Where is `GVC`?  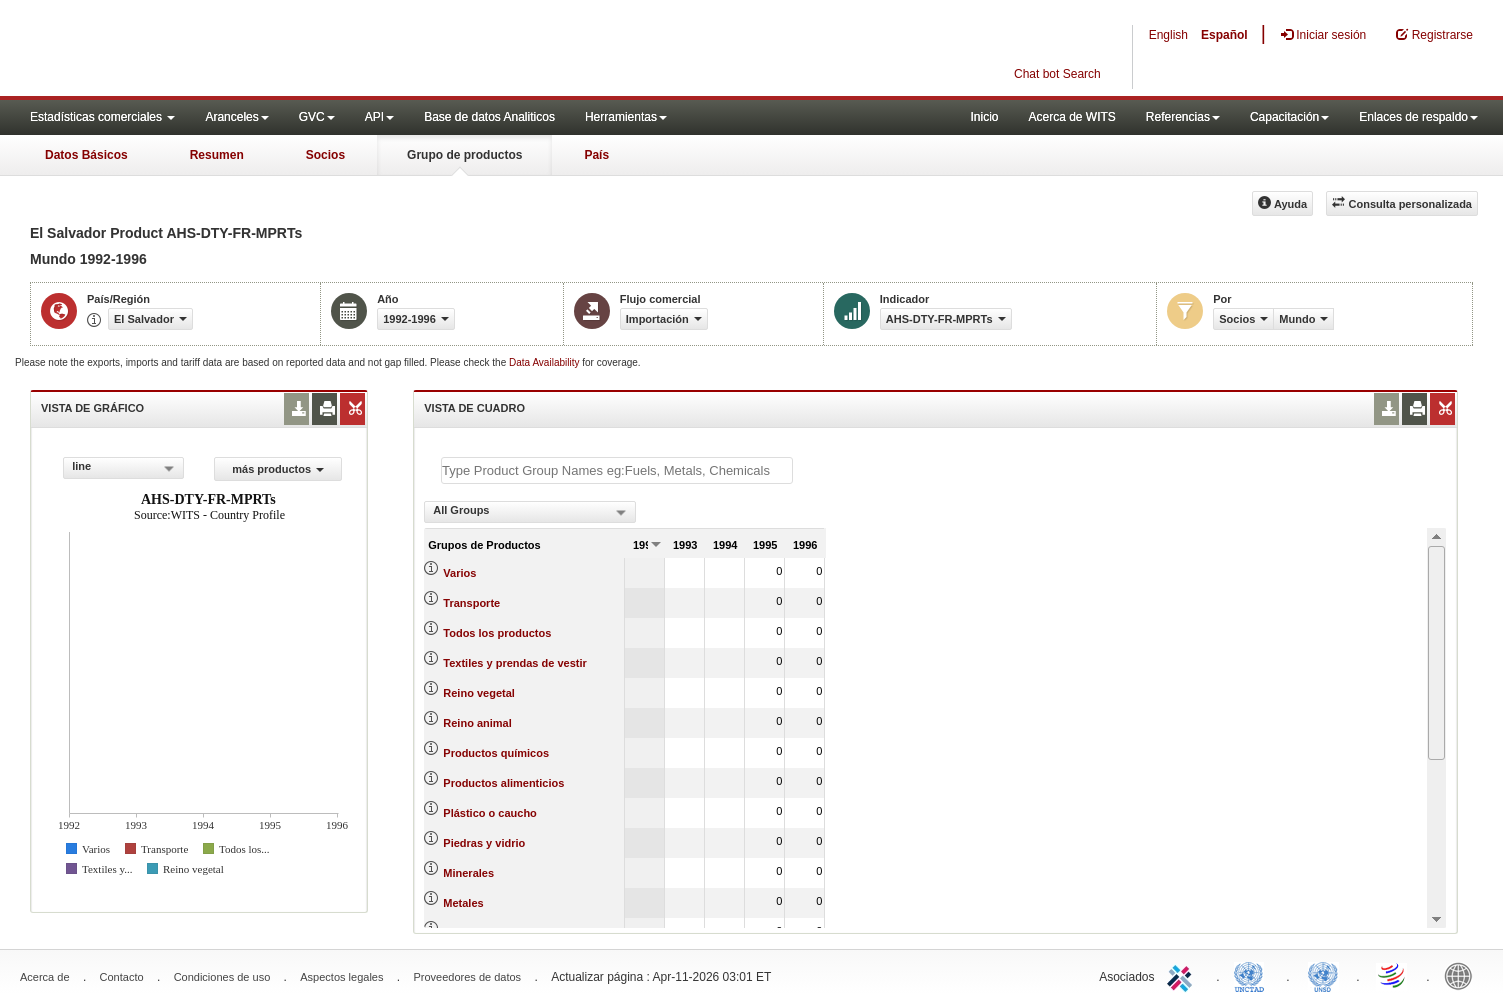
GVC is located at coordinates (317, 117).